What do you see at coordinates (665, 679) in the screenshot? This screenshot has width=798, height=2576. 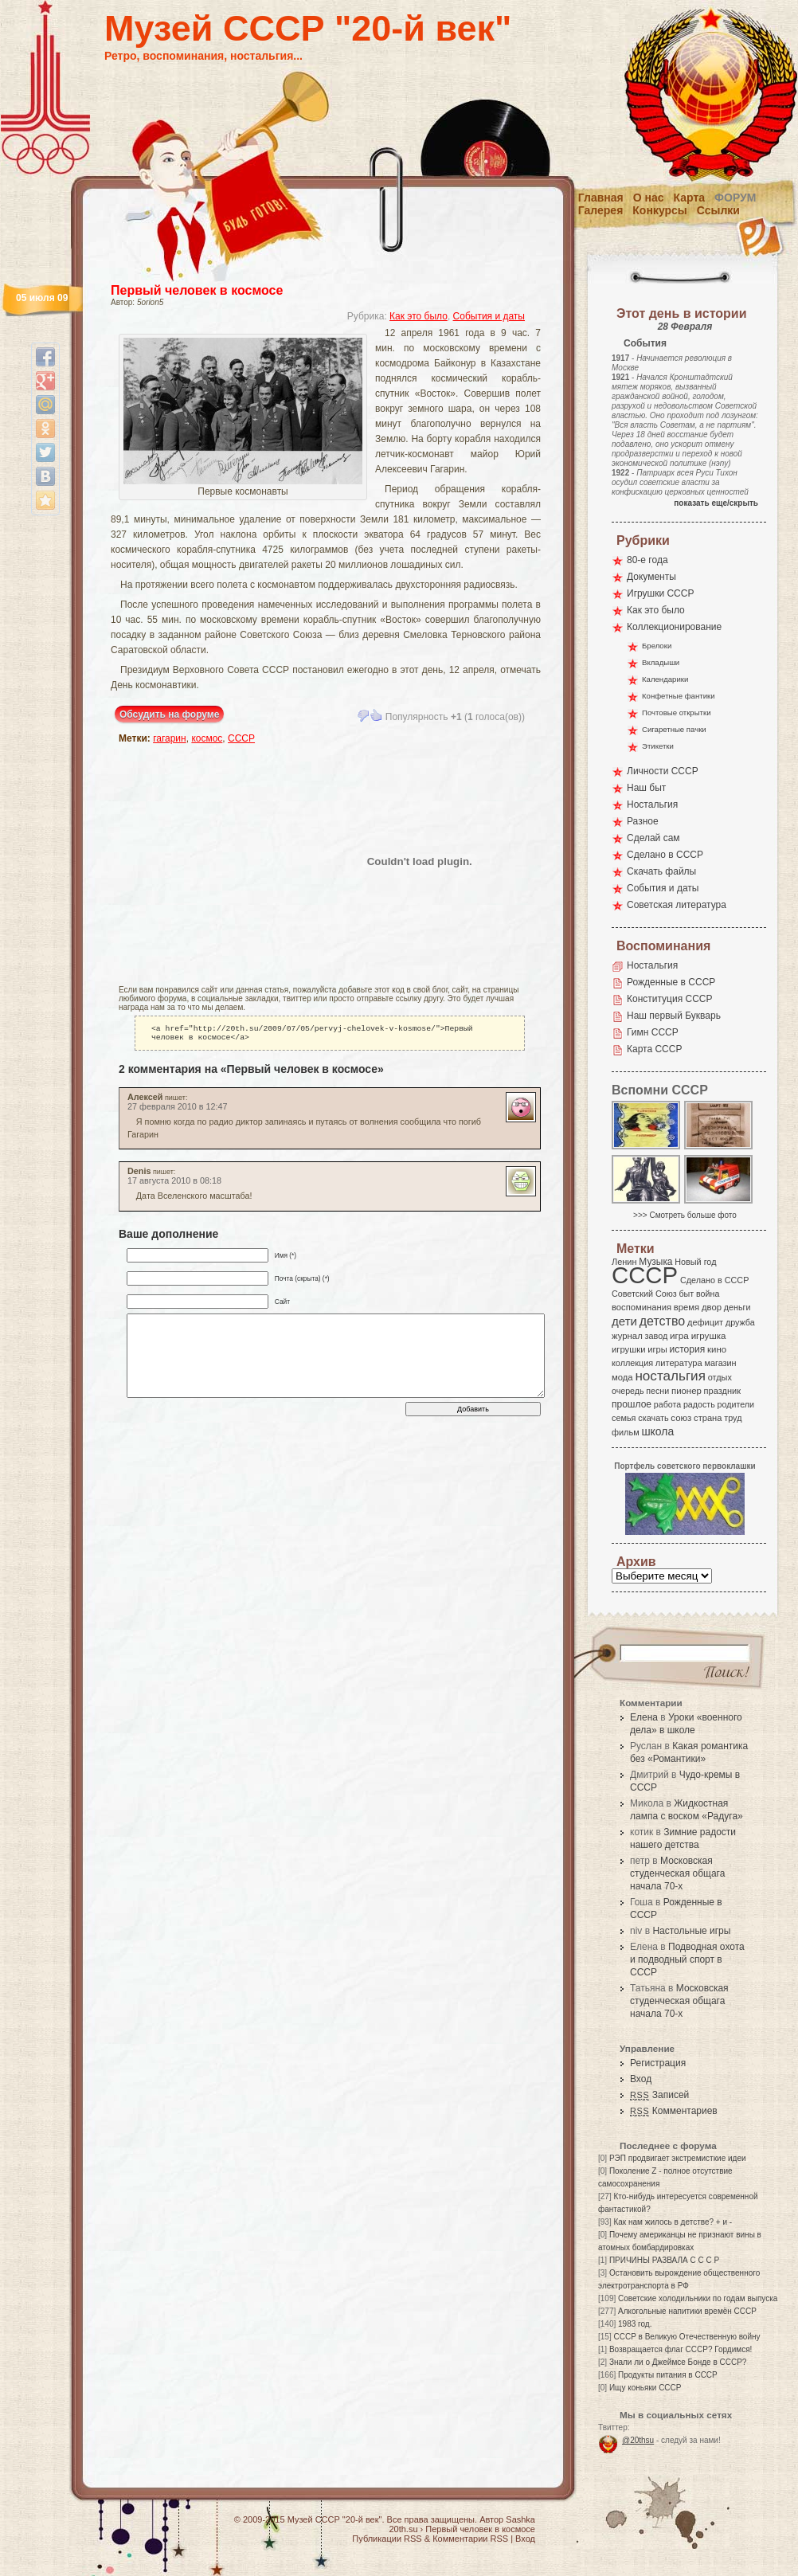 I see `Календарики` at bounding box center [665, 679].